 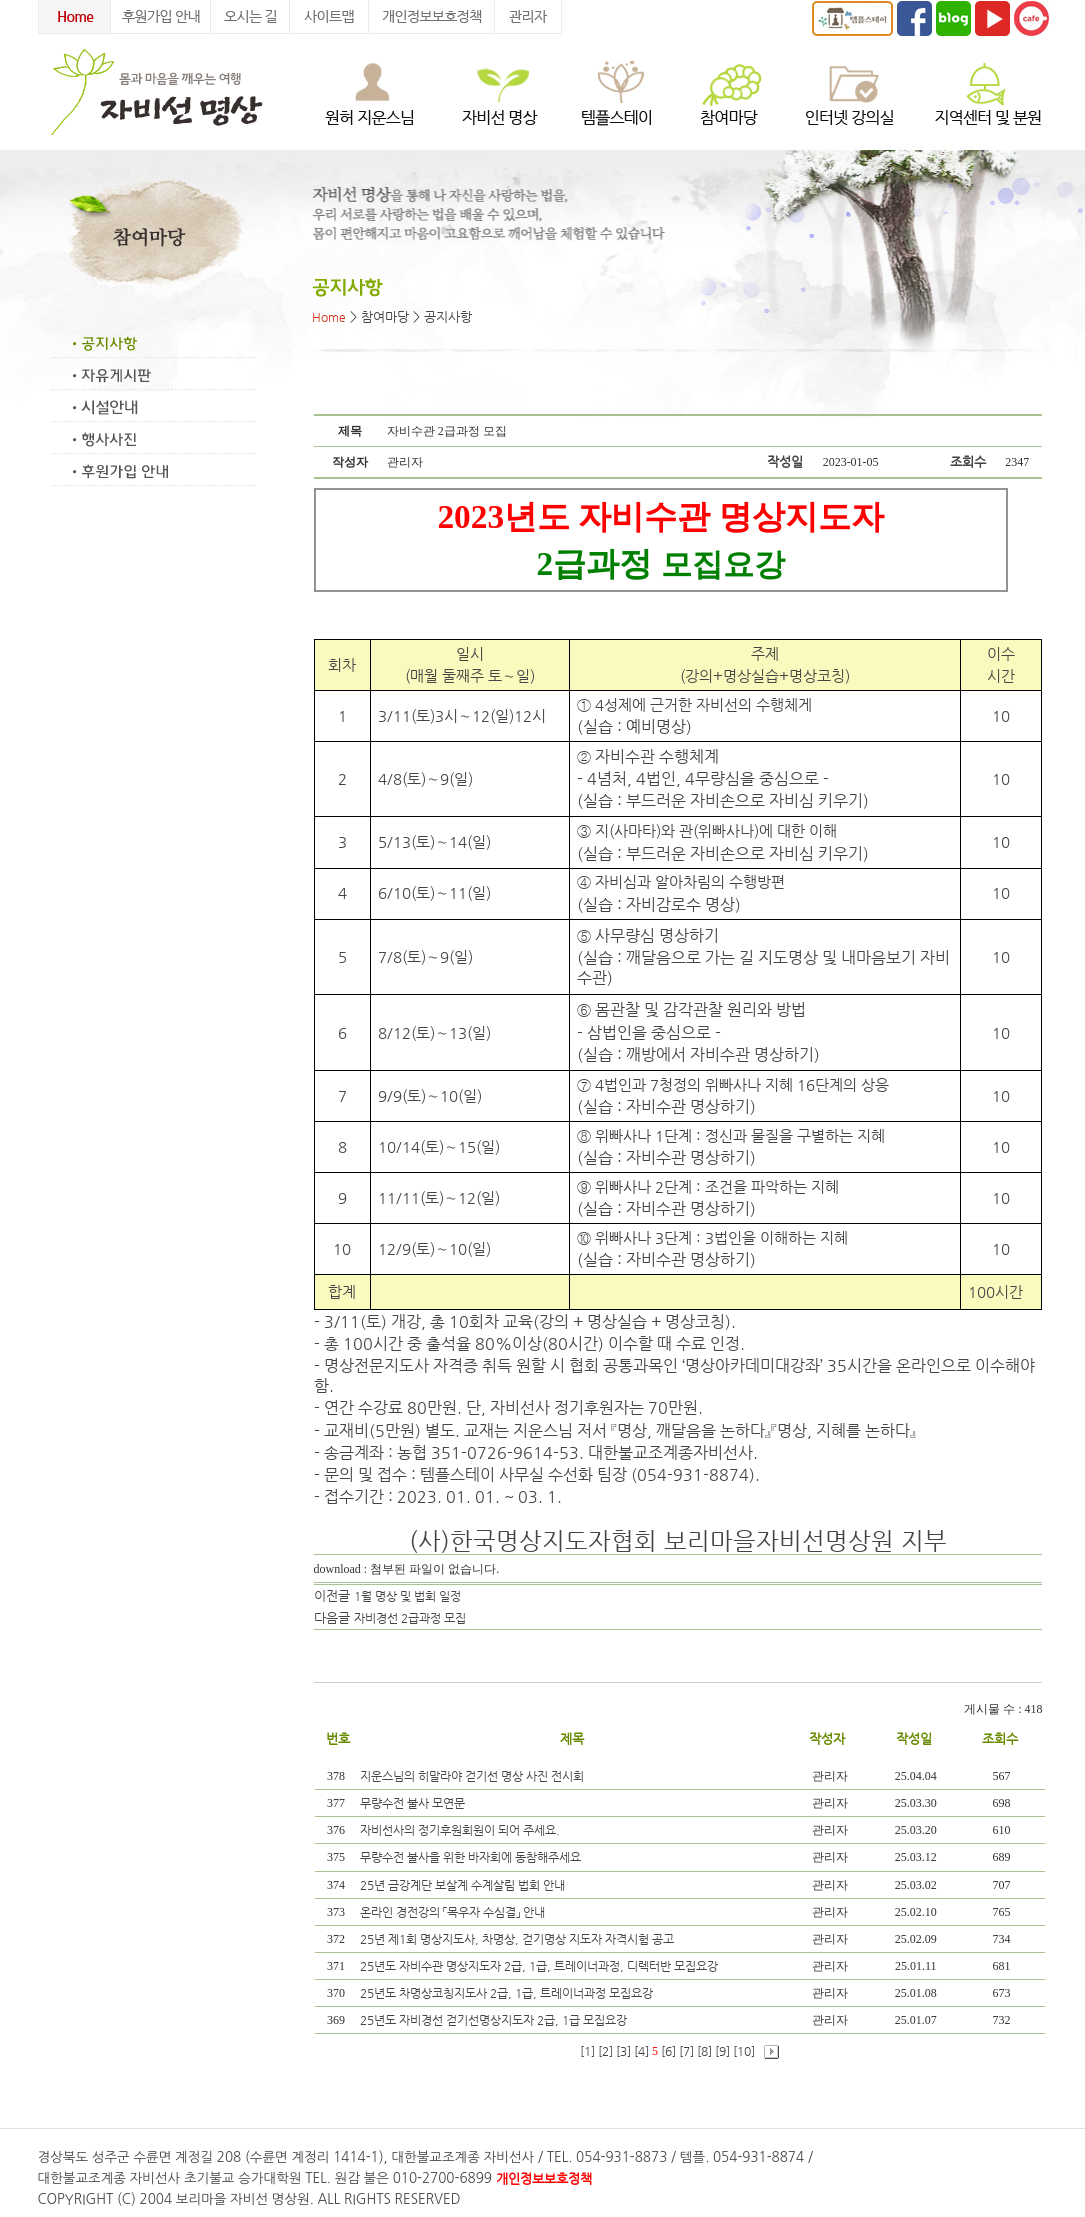 What do you see at coordinates (641, 2051) in the screenshot?
I see `[4]` at bounding box center [641, 2051].